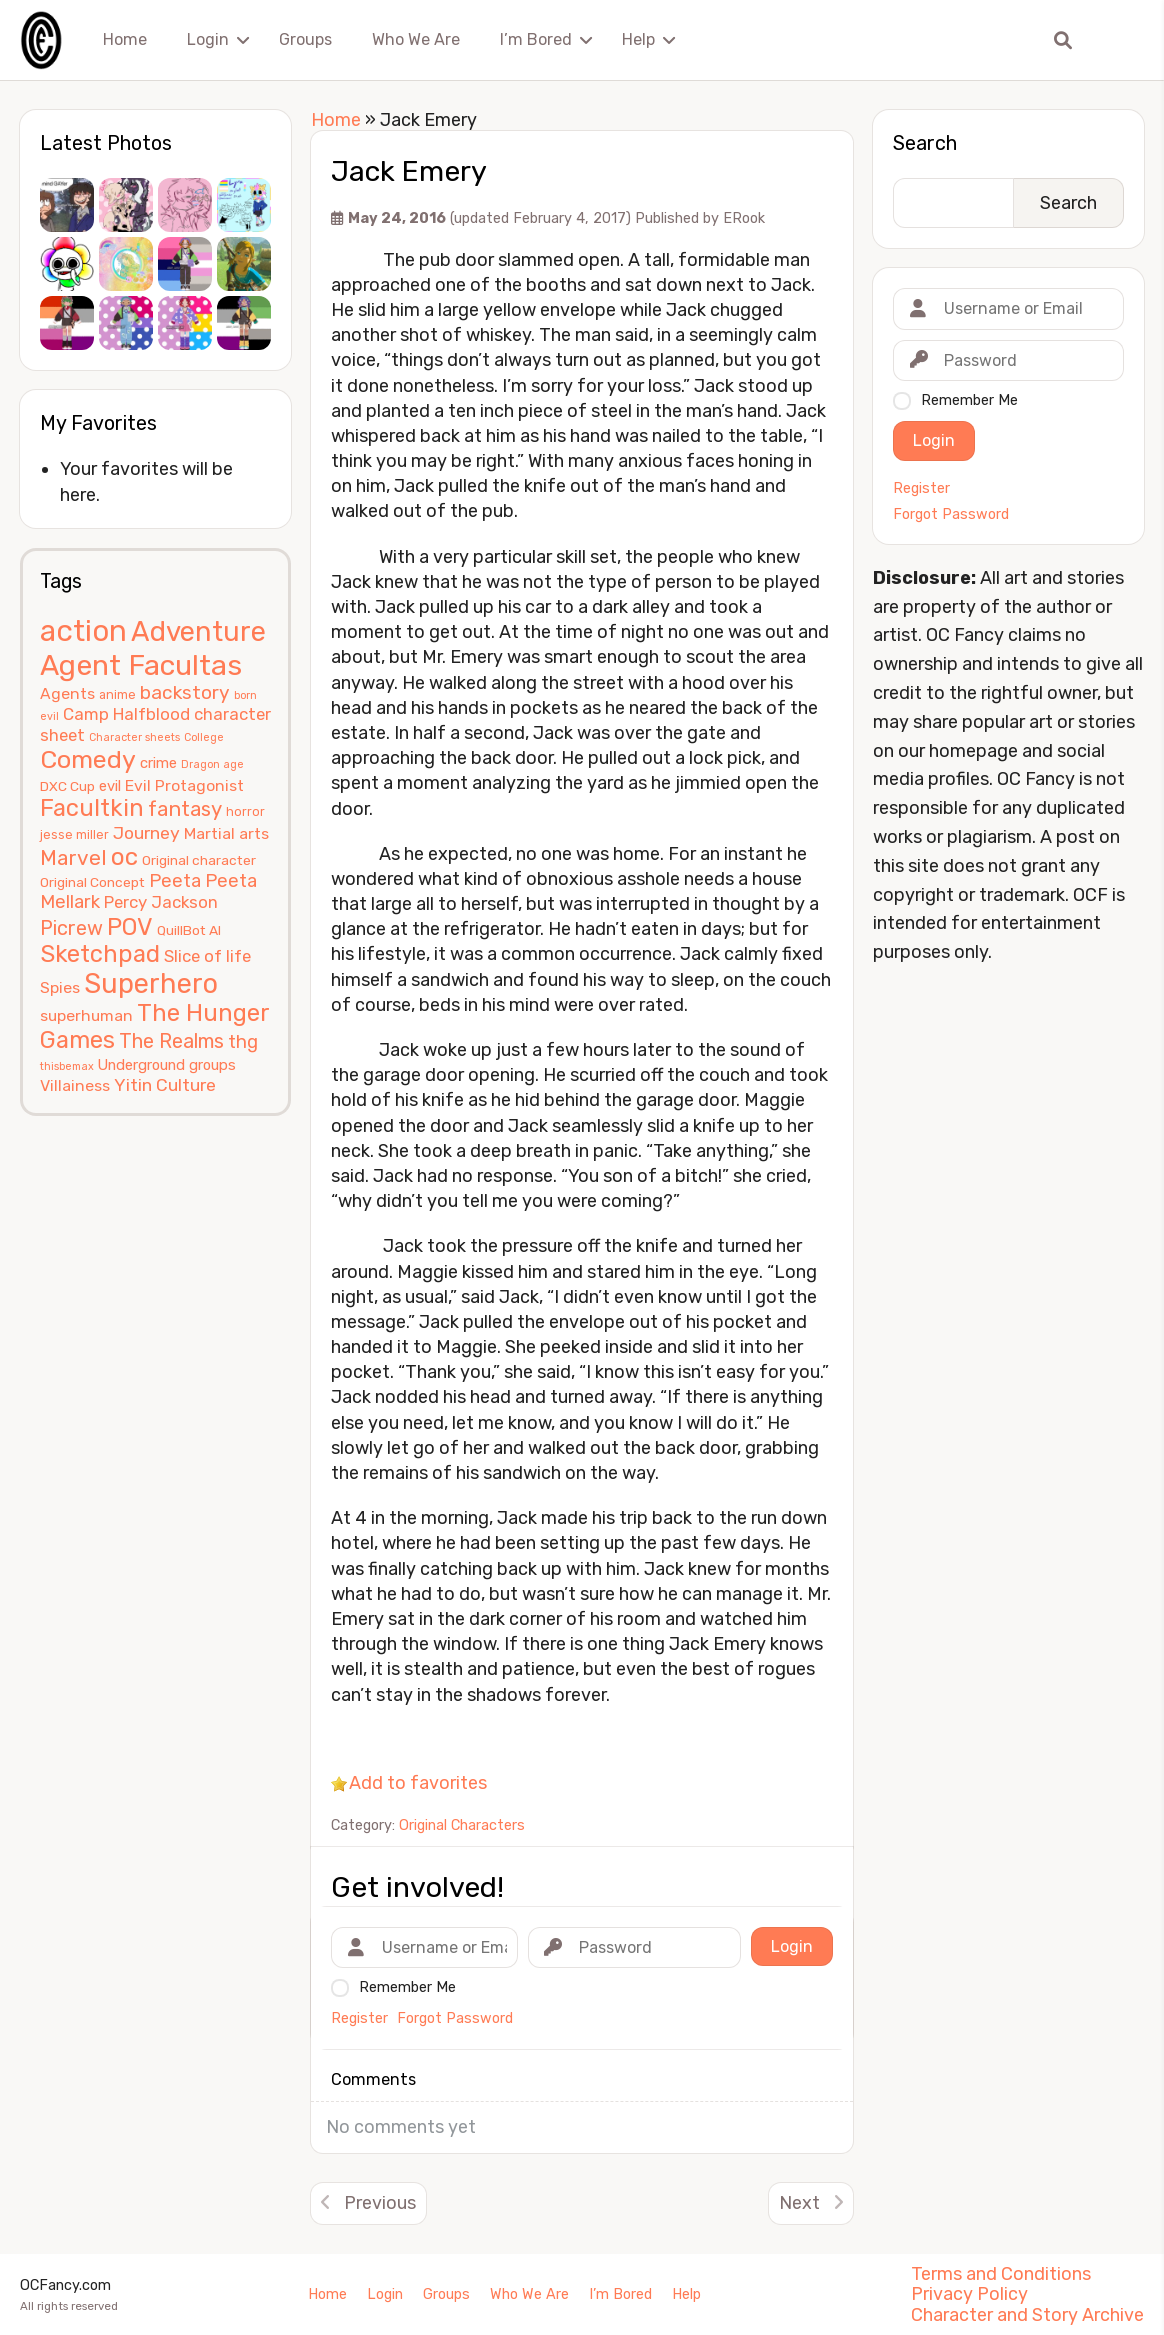  Describe the element at coordinates (921, 489) in the screenshot. I see `Register` at that location.